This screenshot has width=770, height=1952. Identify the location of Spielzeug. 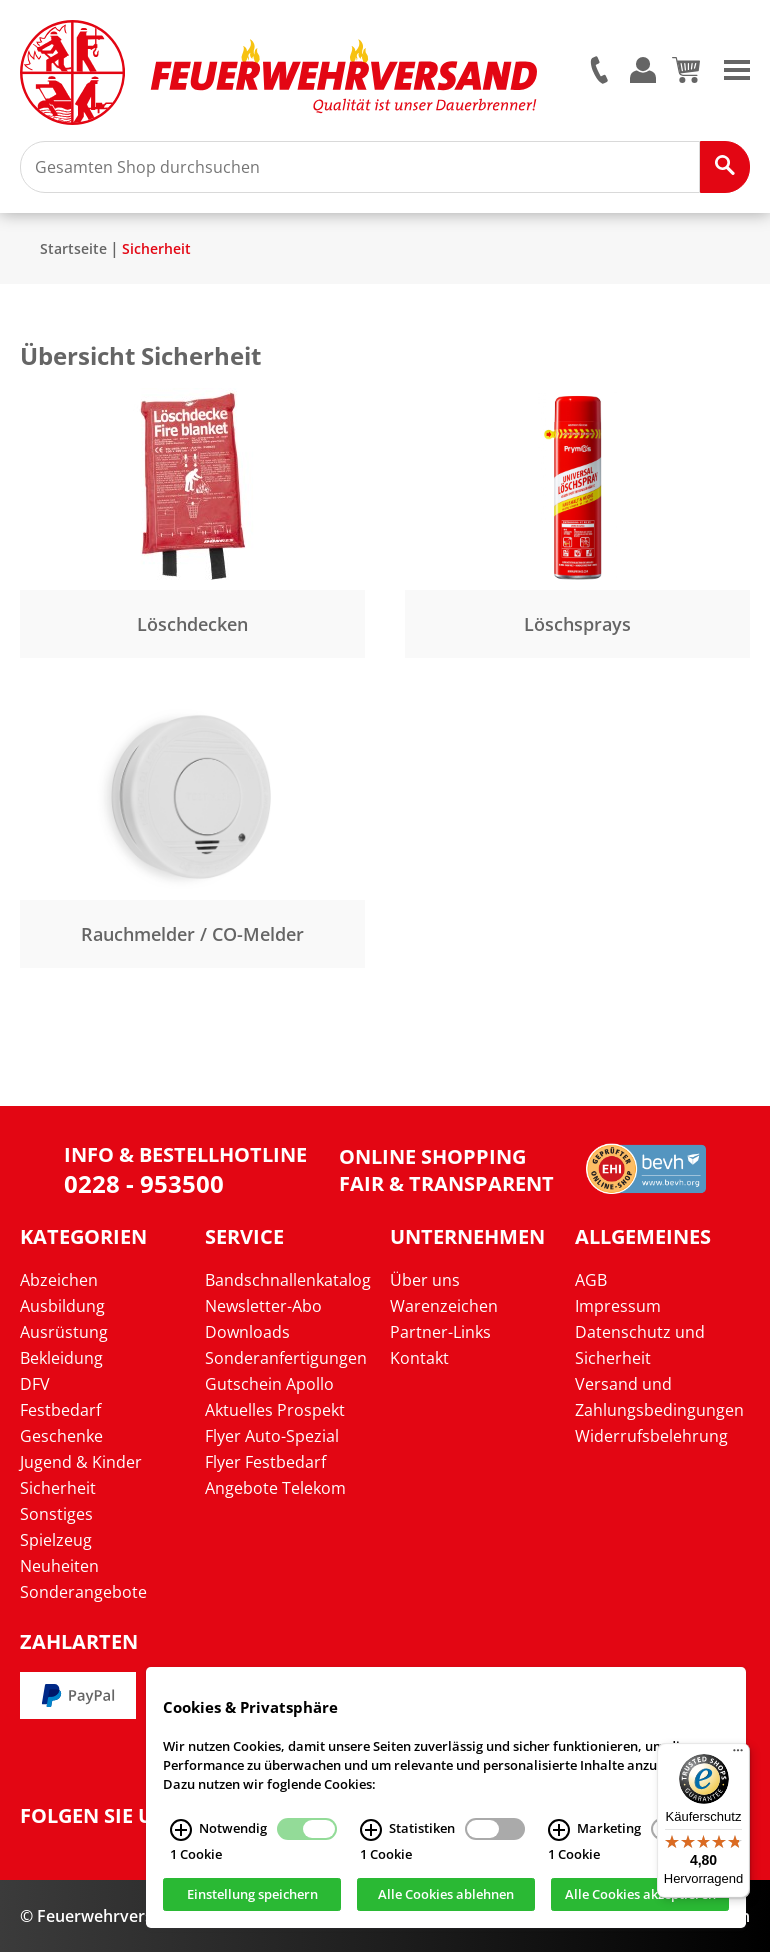
(56, 1540).